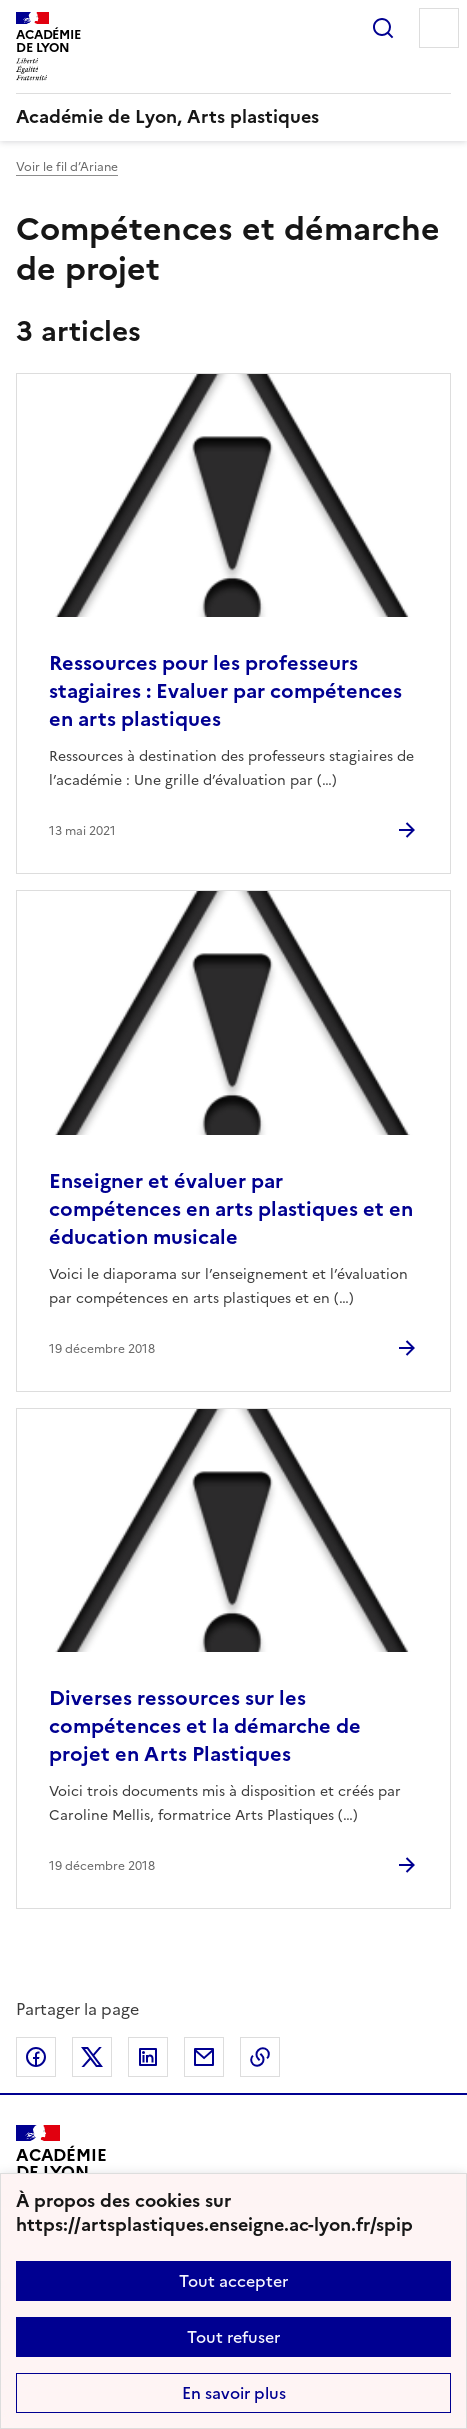 This screenshot has width=467, height=2429. I want to click on Tout accepter, so click(233, 2281).